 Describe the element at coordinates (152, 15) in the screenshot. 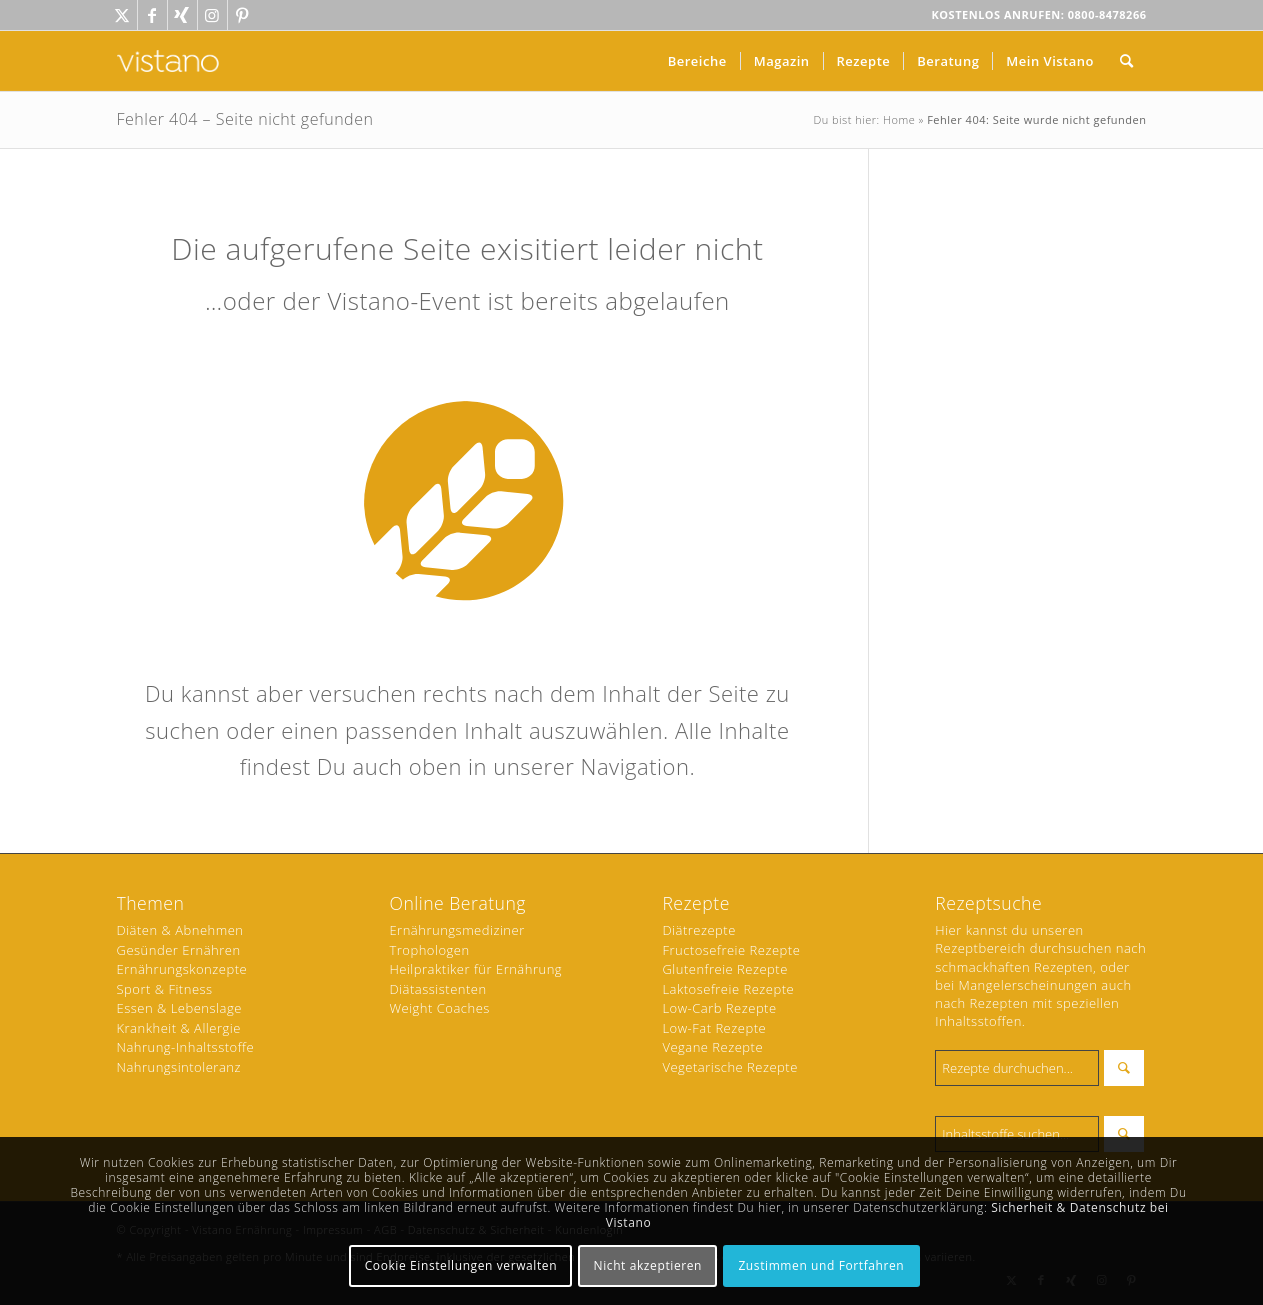

I see `[Link zu Facebook]` at that location.